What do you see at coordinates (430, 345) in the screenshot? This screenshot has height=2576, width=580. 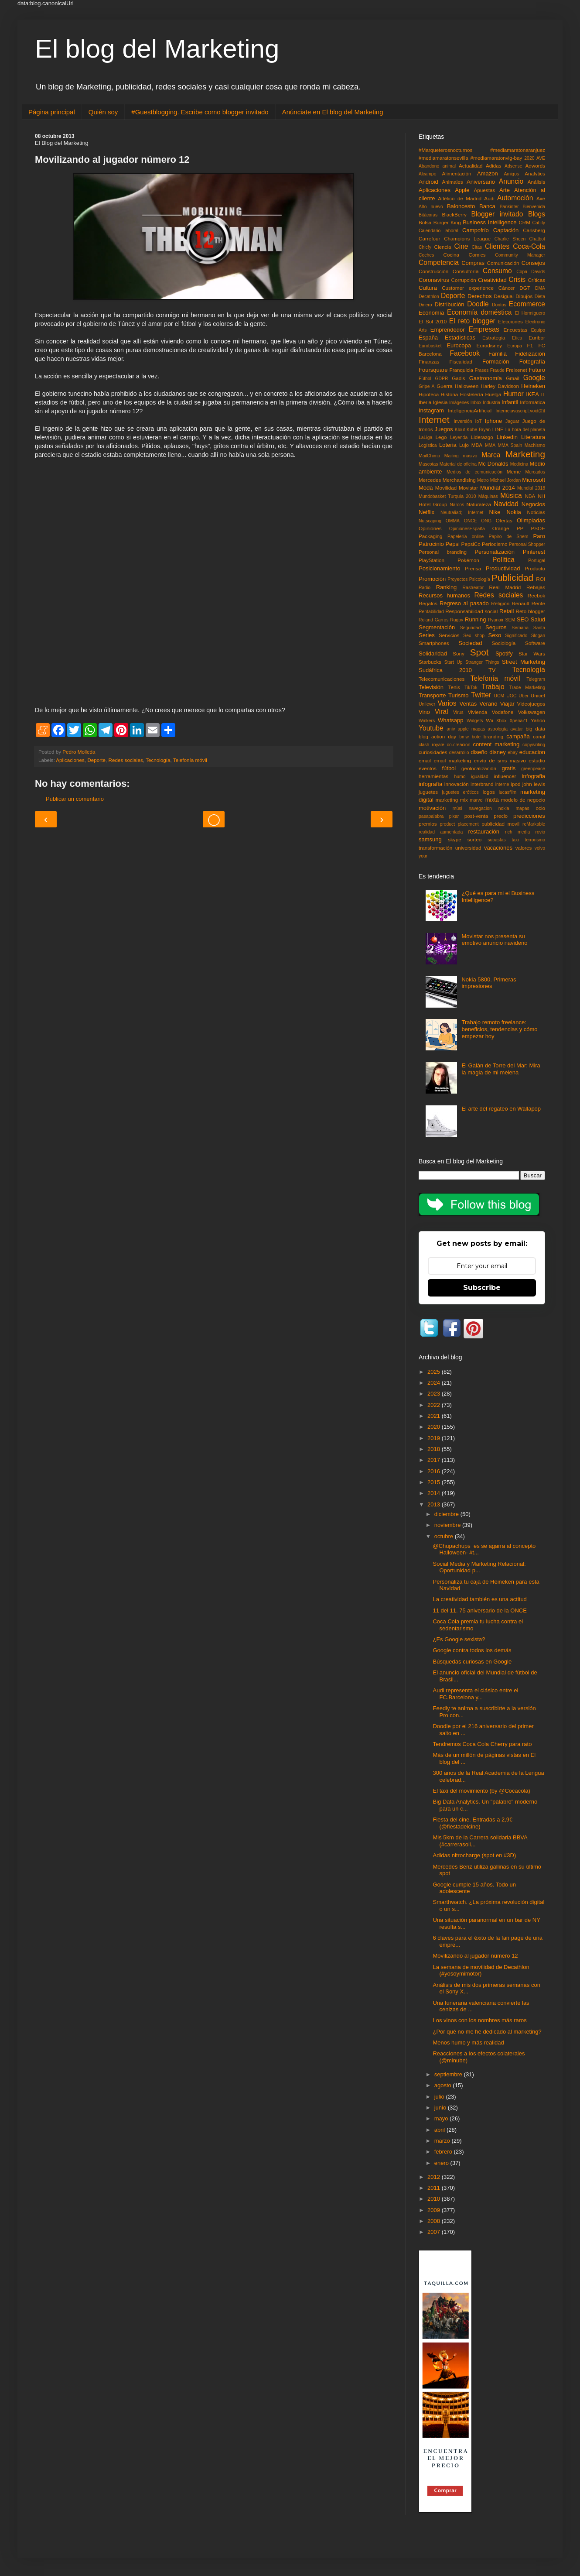 I see `Eurobasket` at bounding box center [430, 345].